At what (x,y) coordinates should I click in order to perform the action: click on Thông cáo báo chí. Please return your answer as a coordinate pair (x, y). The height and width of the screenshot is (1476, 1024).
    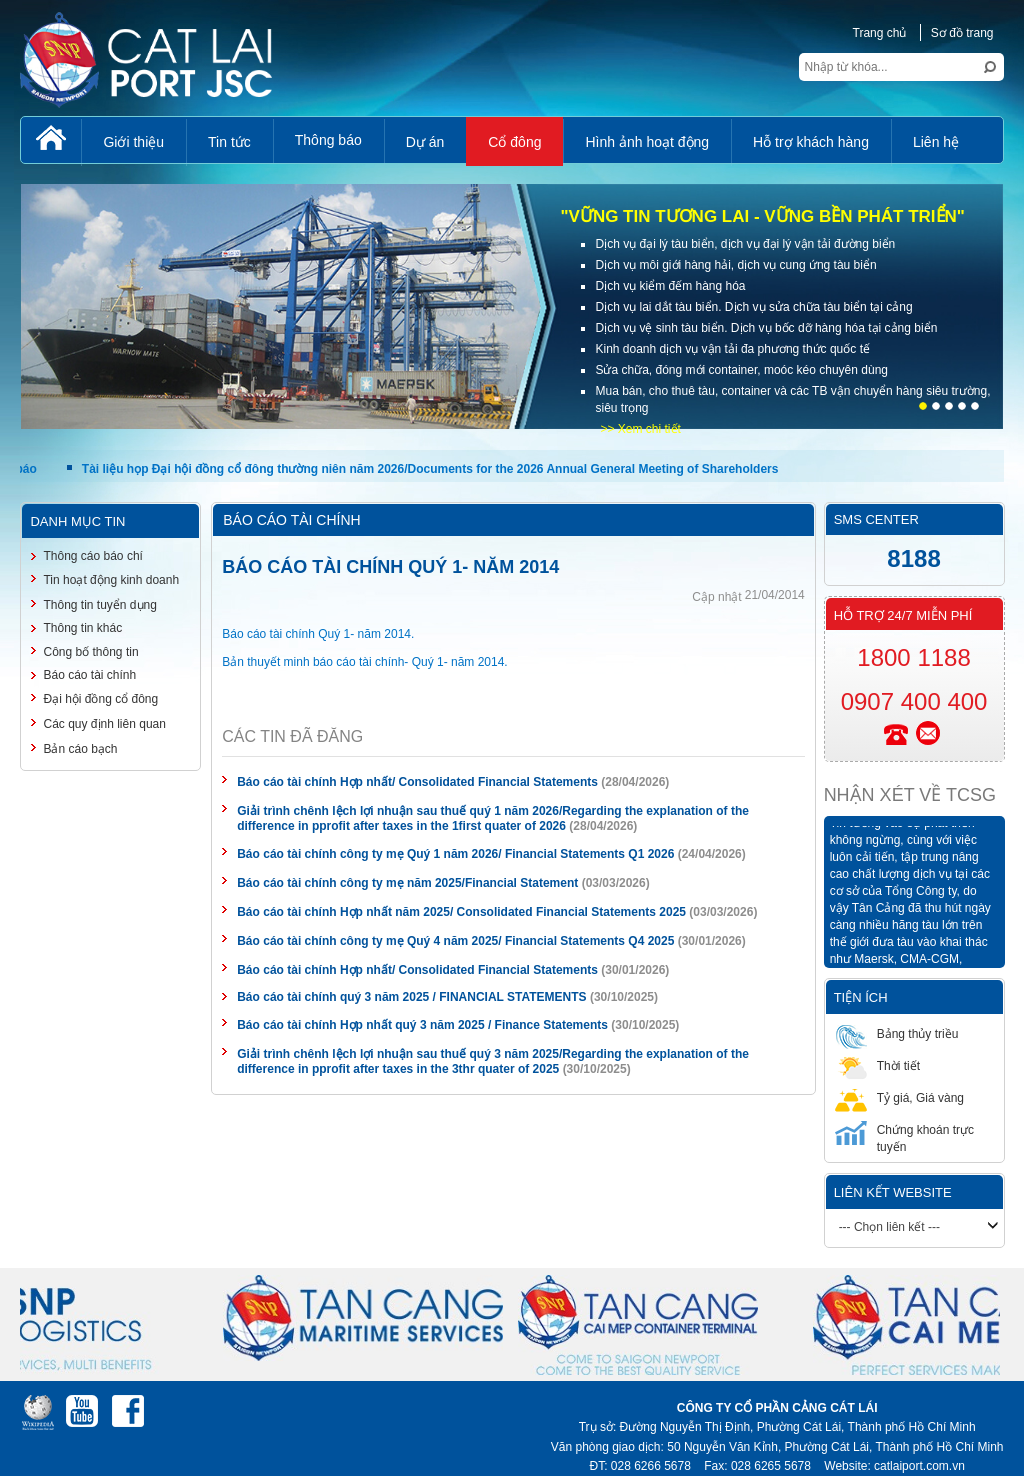
    Looking at the image, I should click on (92, 556).